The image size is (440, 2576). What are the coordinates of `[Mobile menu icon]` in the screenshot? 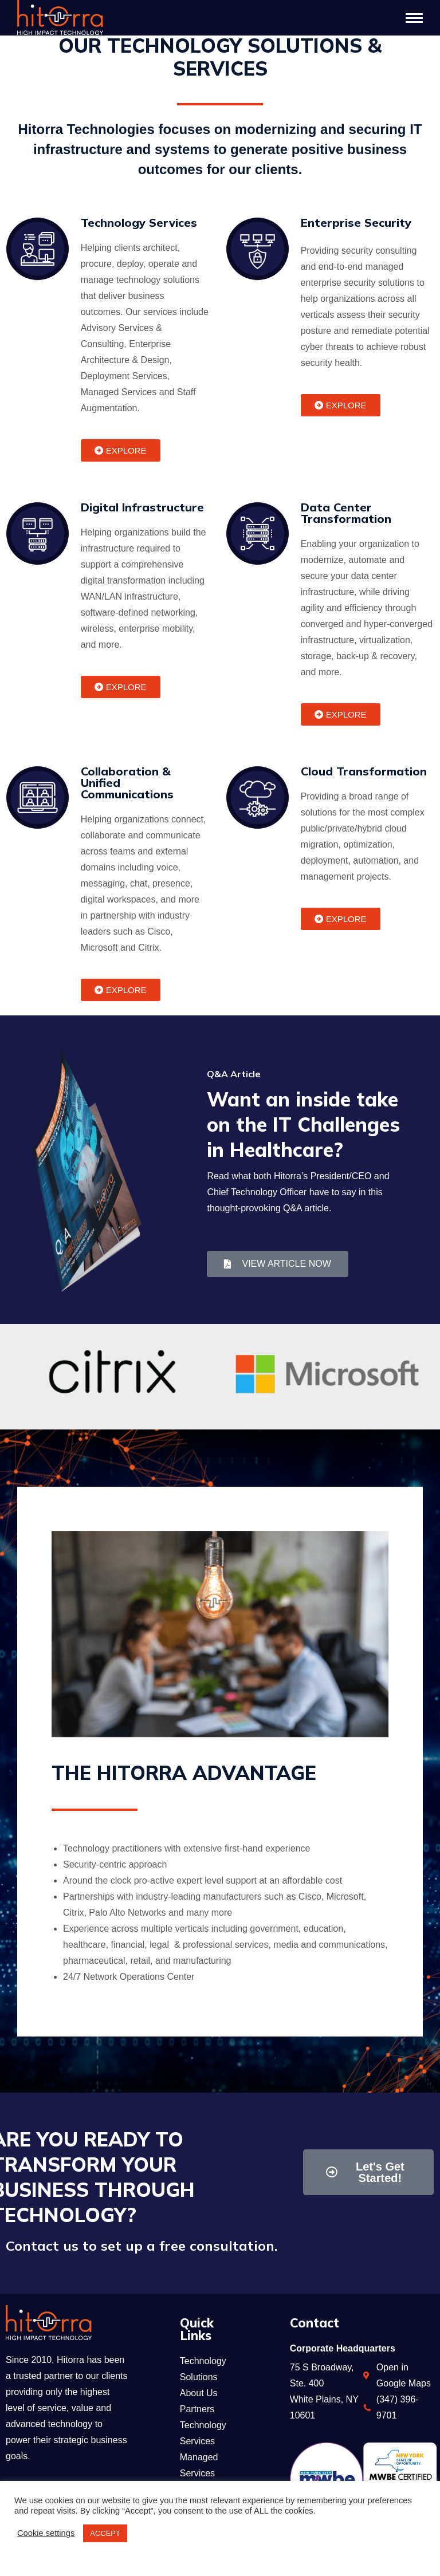 It's located at (414, 18).